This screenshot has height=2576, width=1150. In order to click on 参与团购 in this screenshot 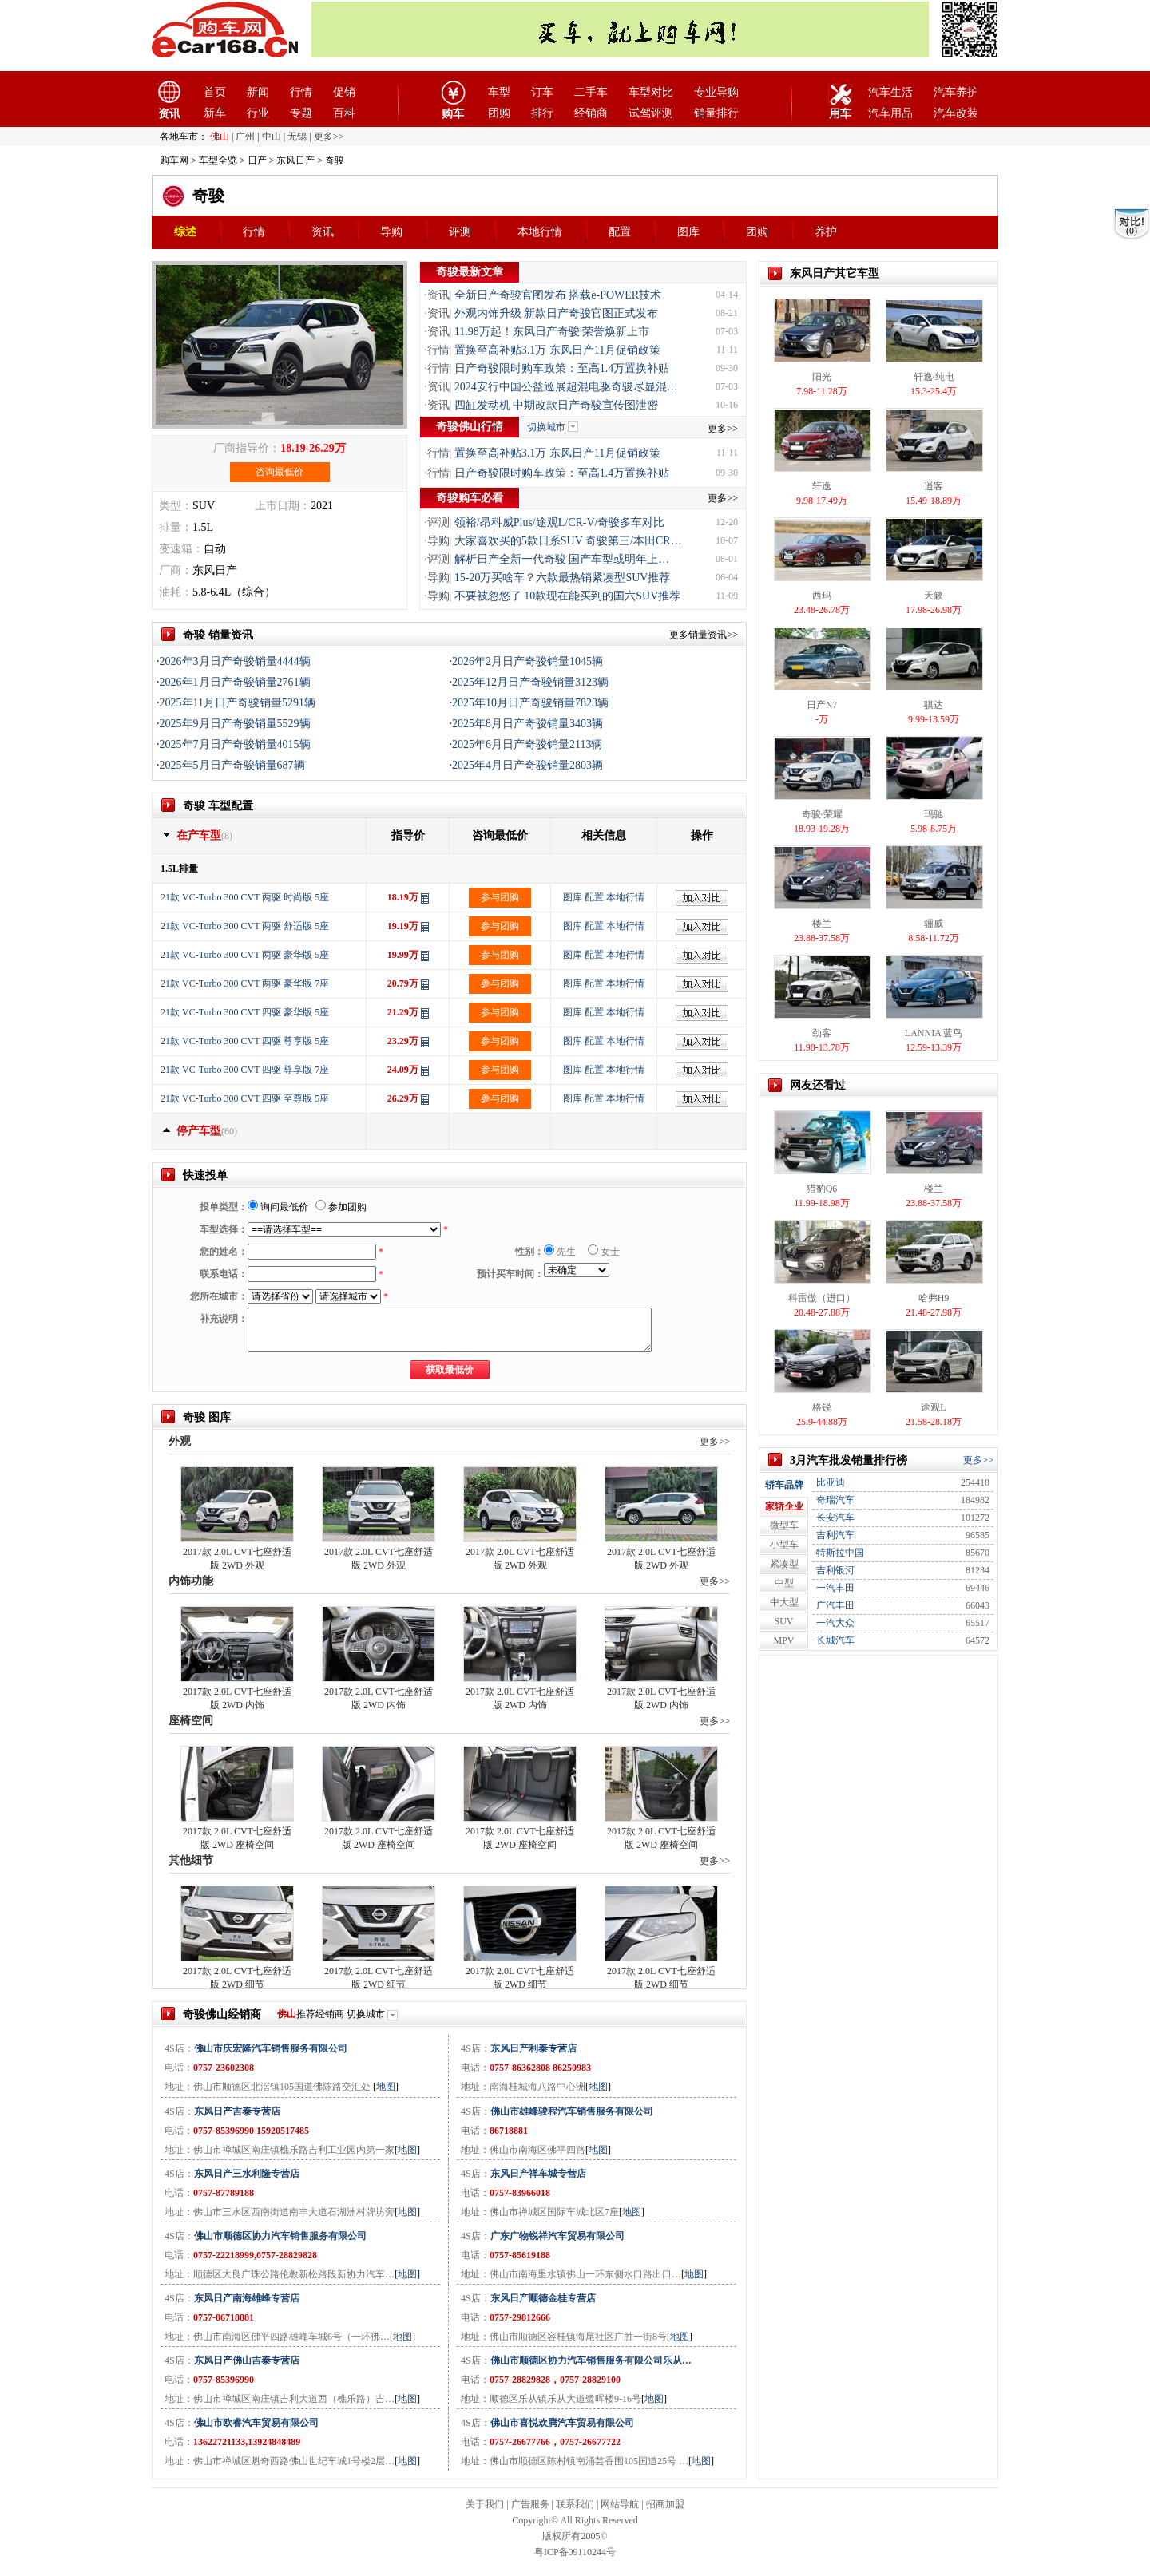, I will do `click(500, 897)`.